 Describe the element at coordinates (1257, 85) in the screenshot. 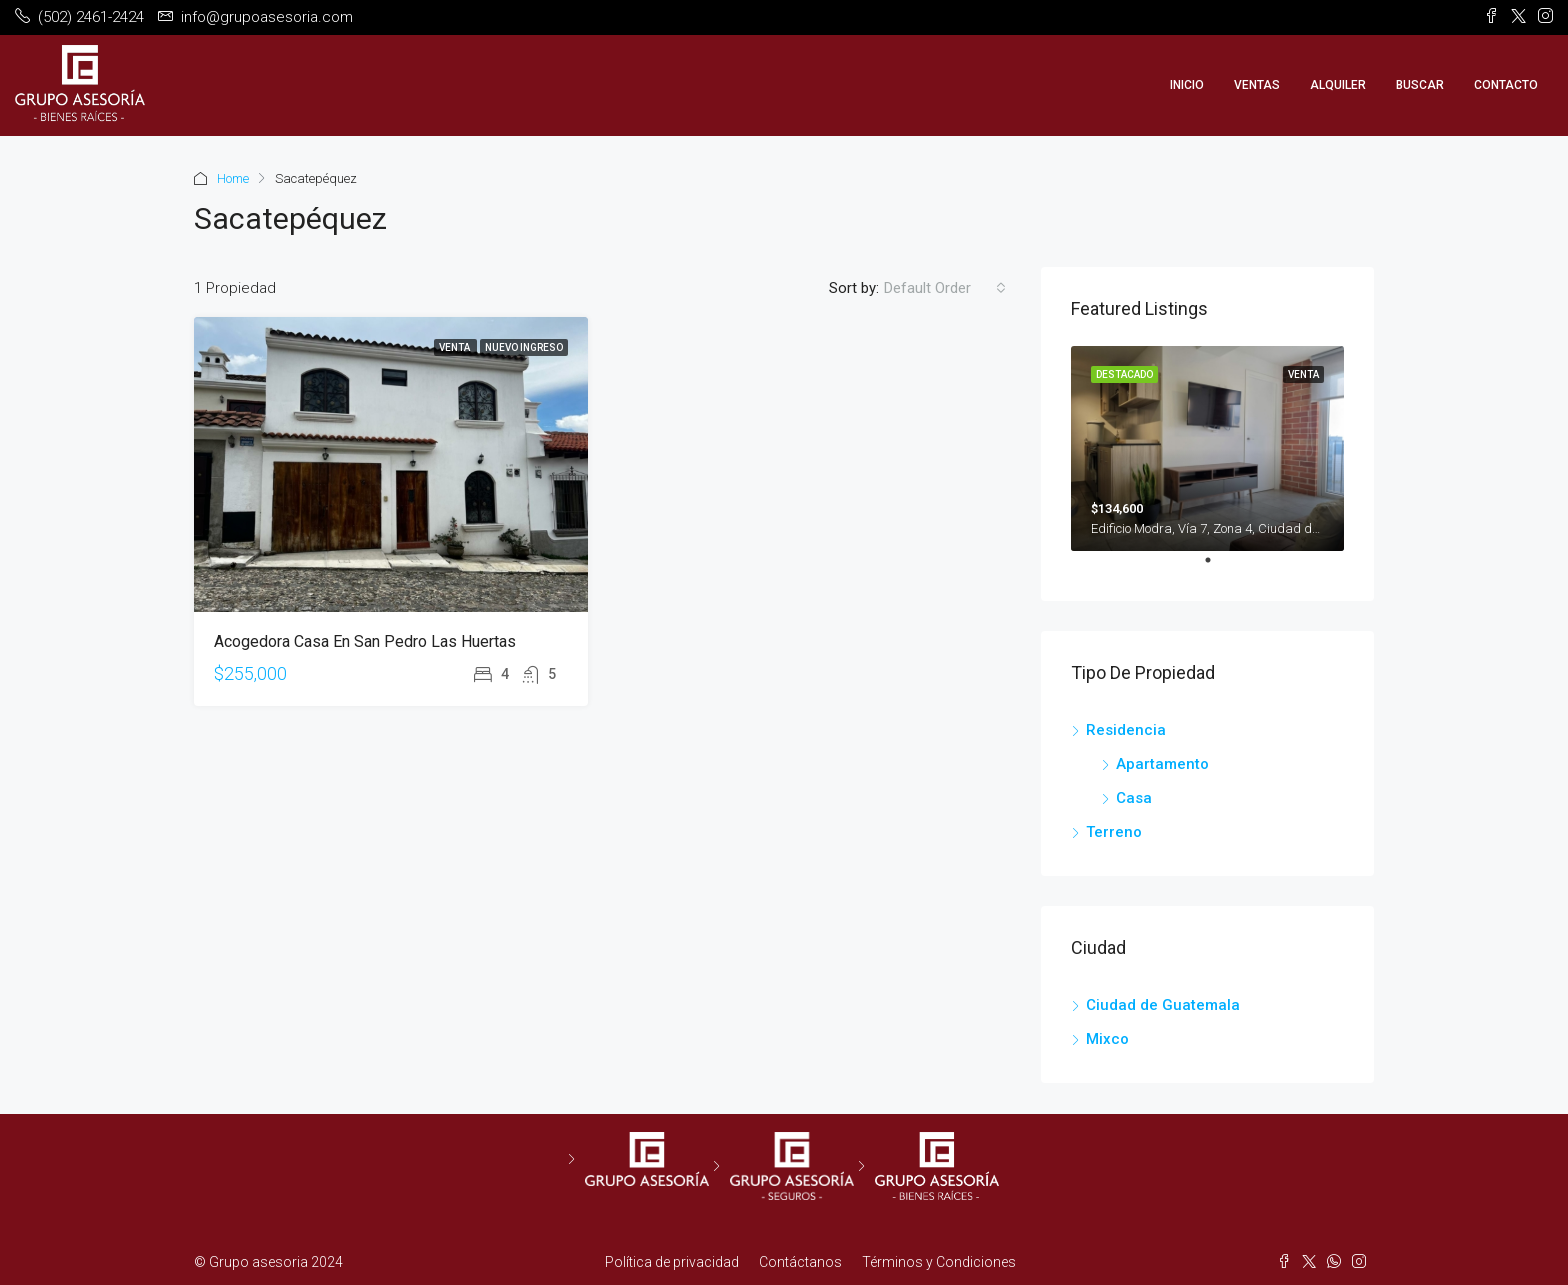

I see `Ventas` at that location.